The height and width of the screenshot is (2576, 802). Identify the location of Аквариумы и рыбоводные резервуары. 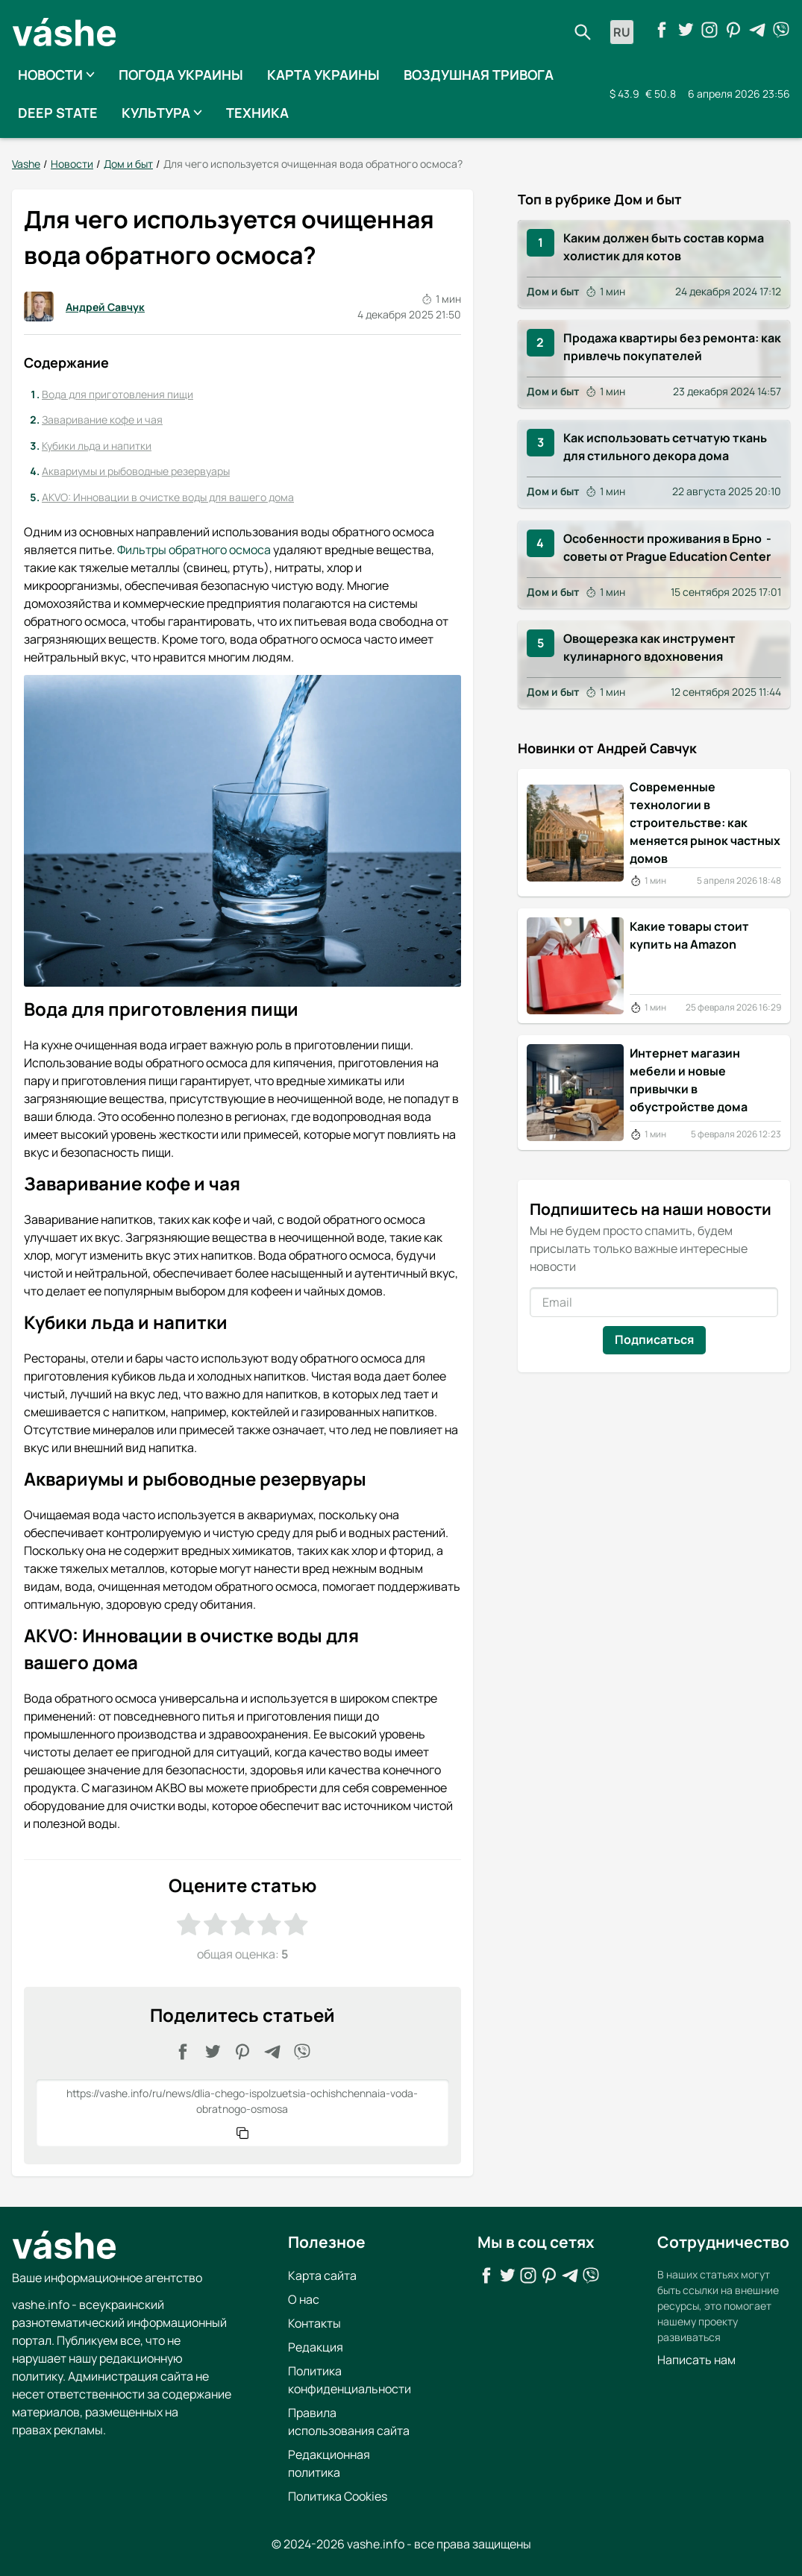
(136, 471).